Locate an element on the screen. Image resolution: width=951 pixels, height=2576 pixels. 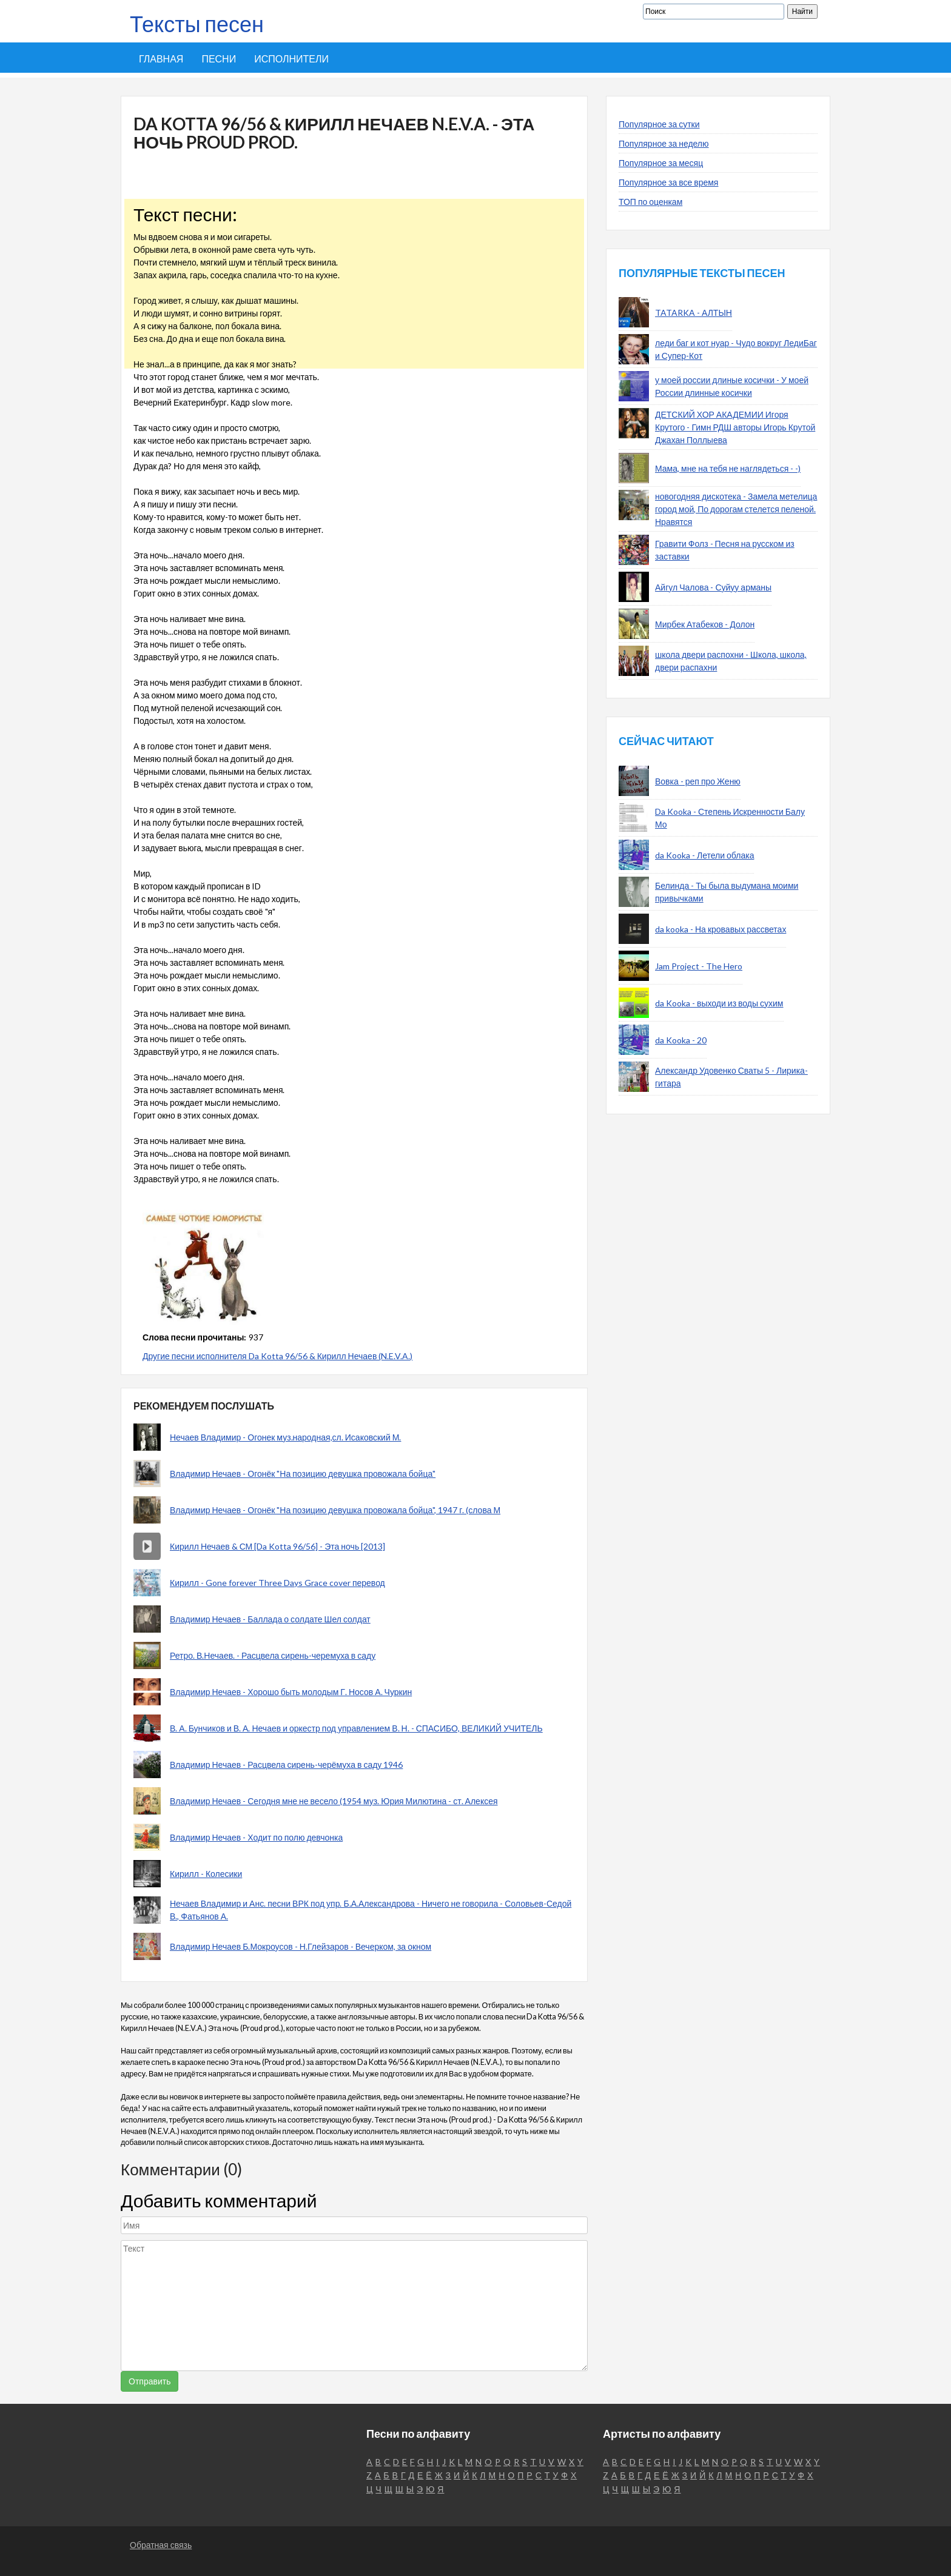
Мирбек Атабеков - Долон is located at coordinates (704, 624).